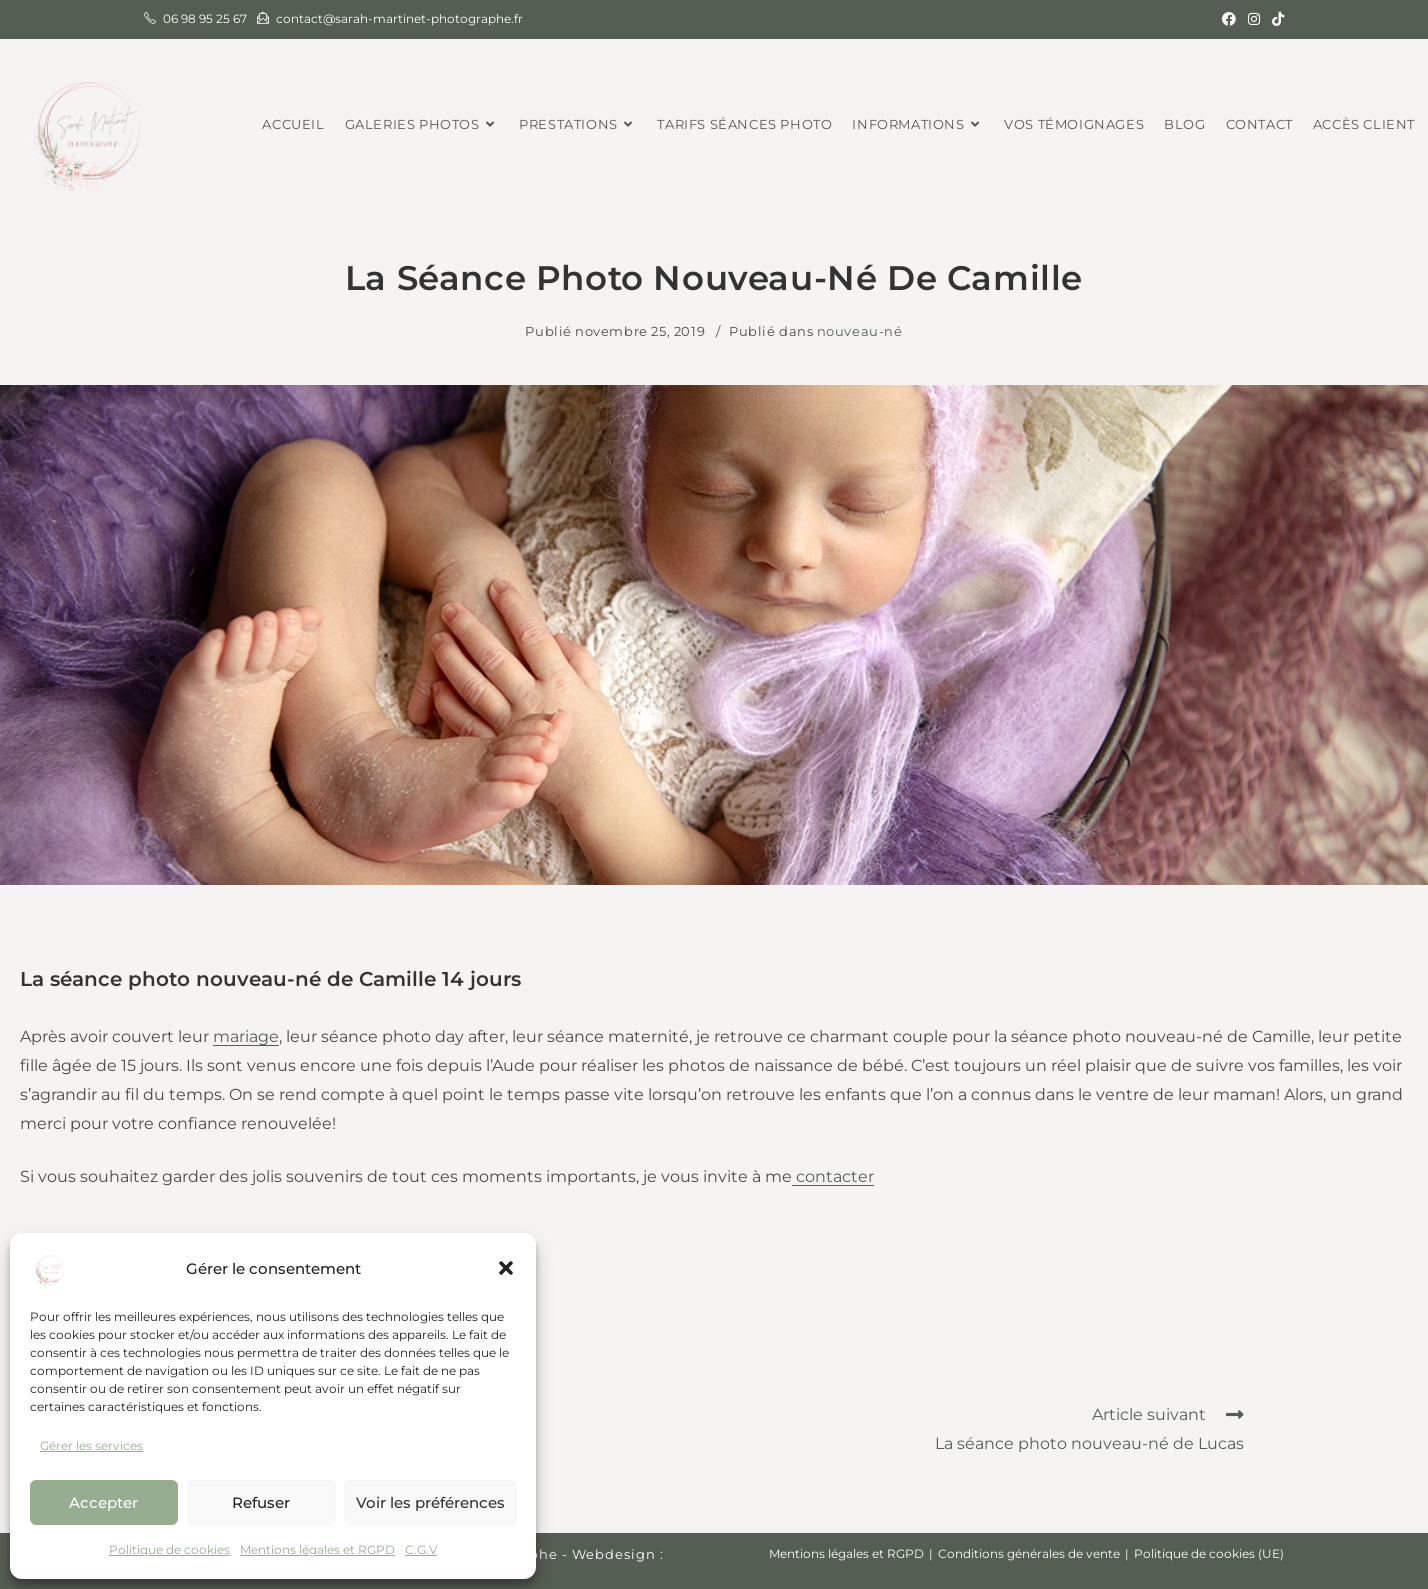  I want to click on Politique de cookies, so click(169, 1549).